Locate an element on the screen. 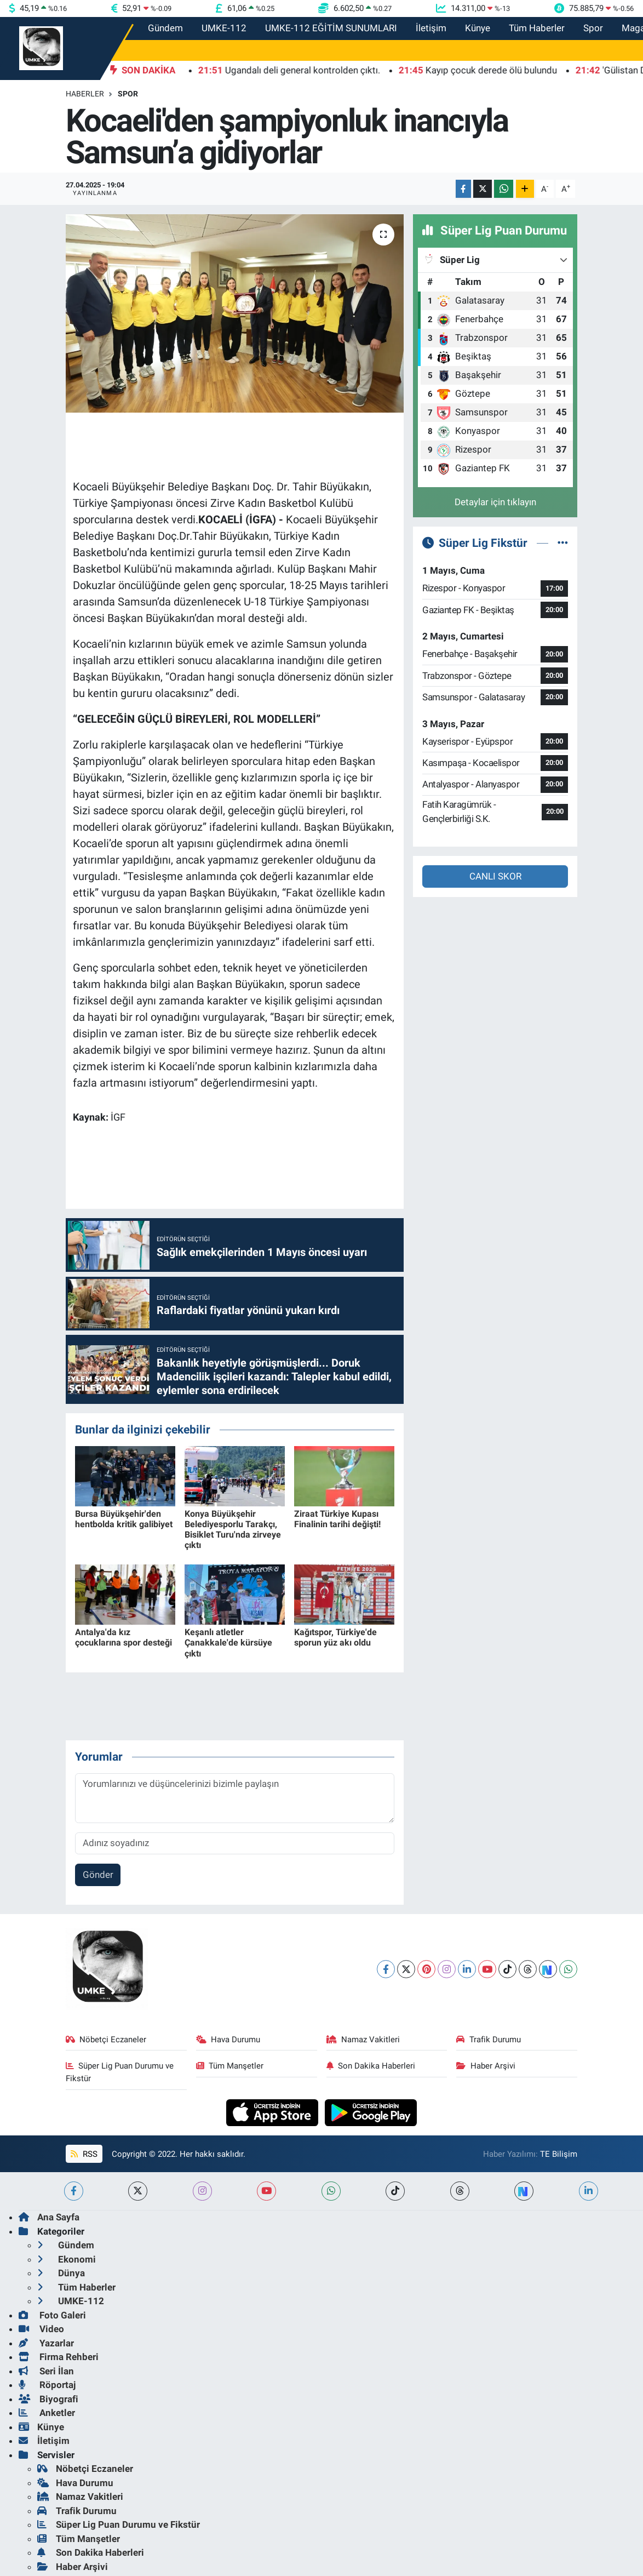  Firma Rehberi is located at coordinates (59, 2356).